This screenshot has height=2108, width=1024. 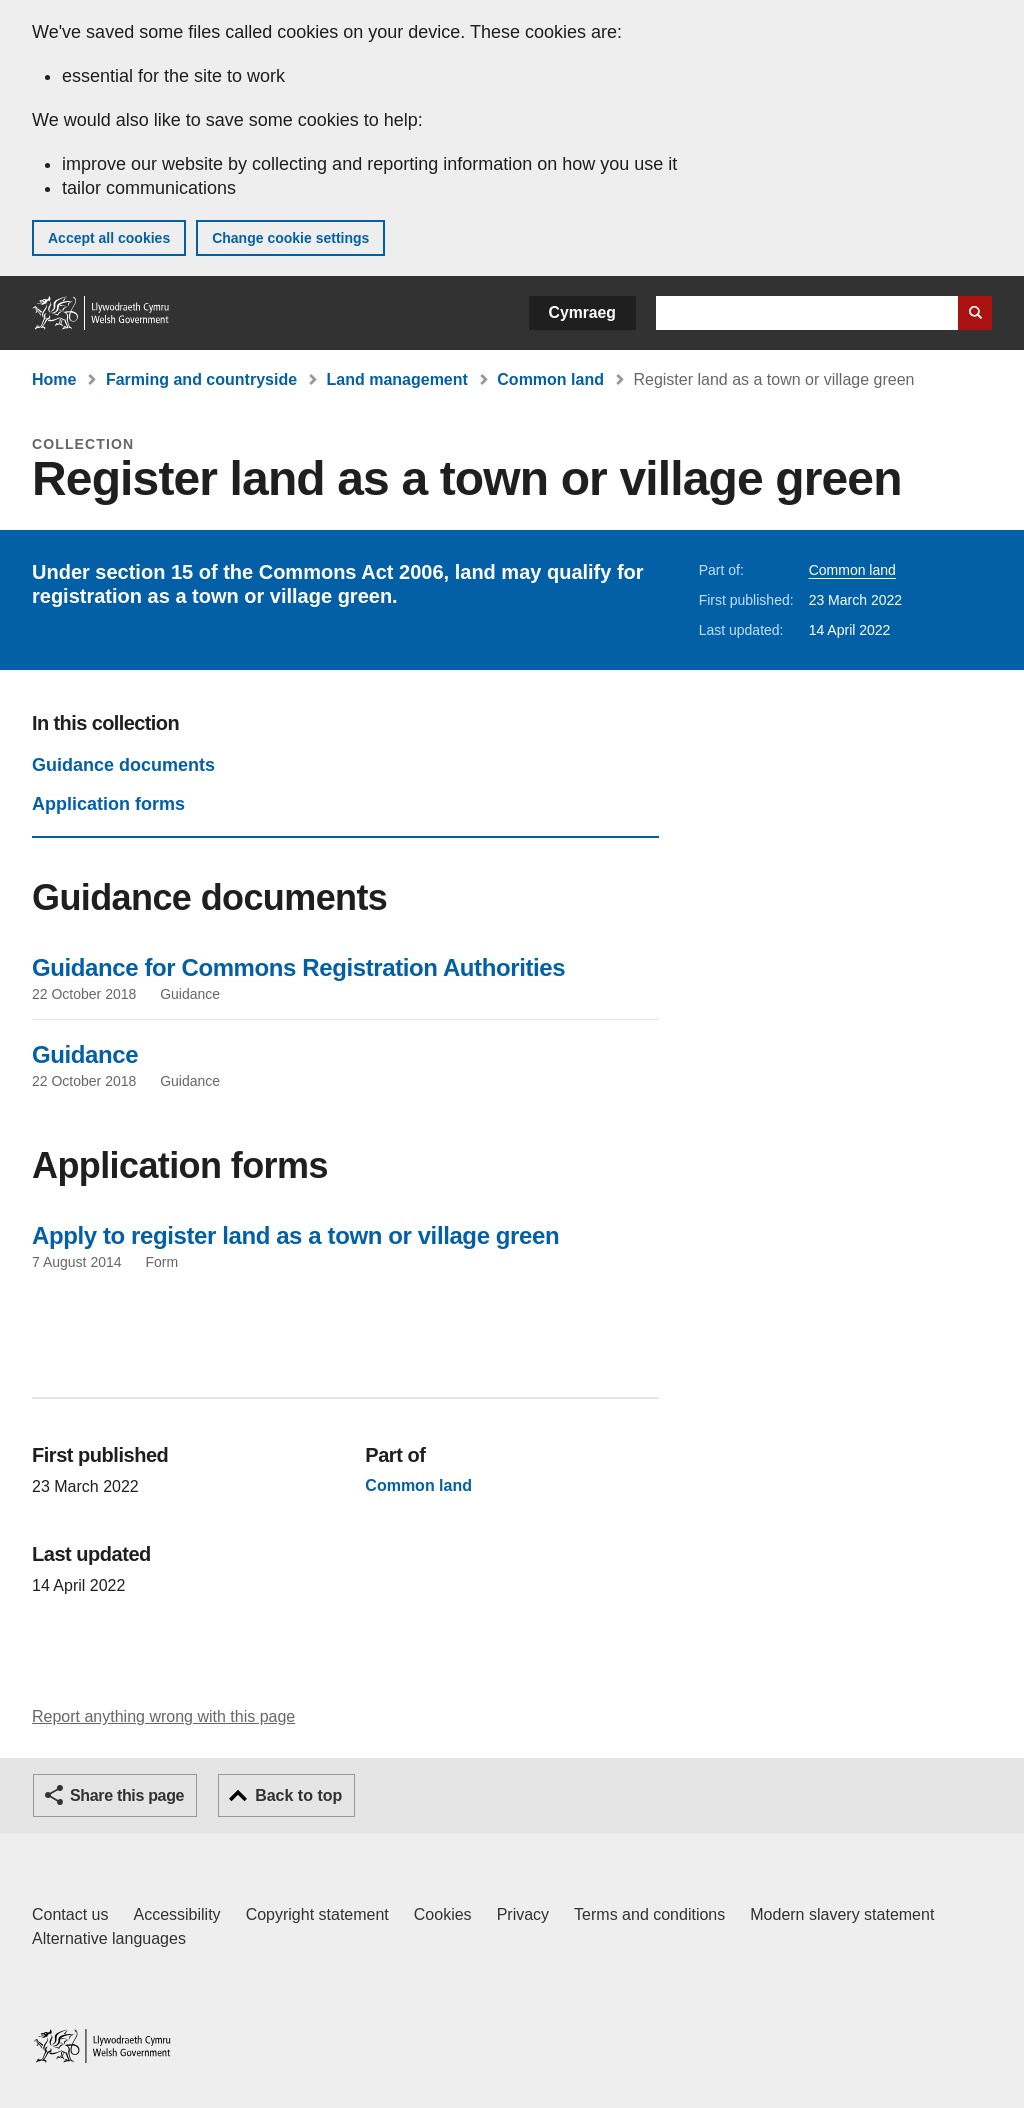 What do you see at coordinates (127, 1795) in the screenshot?
I see `Share this page` at bounding box center [127, 1795].